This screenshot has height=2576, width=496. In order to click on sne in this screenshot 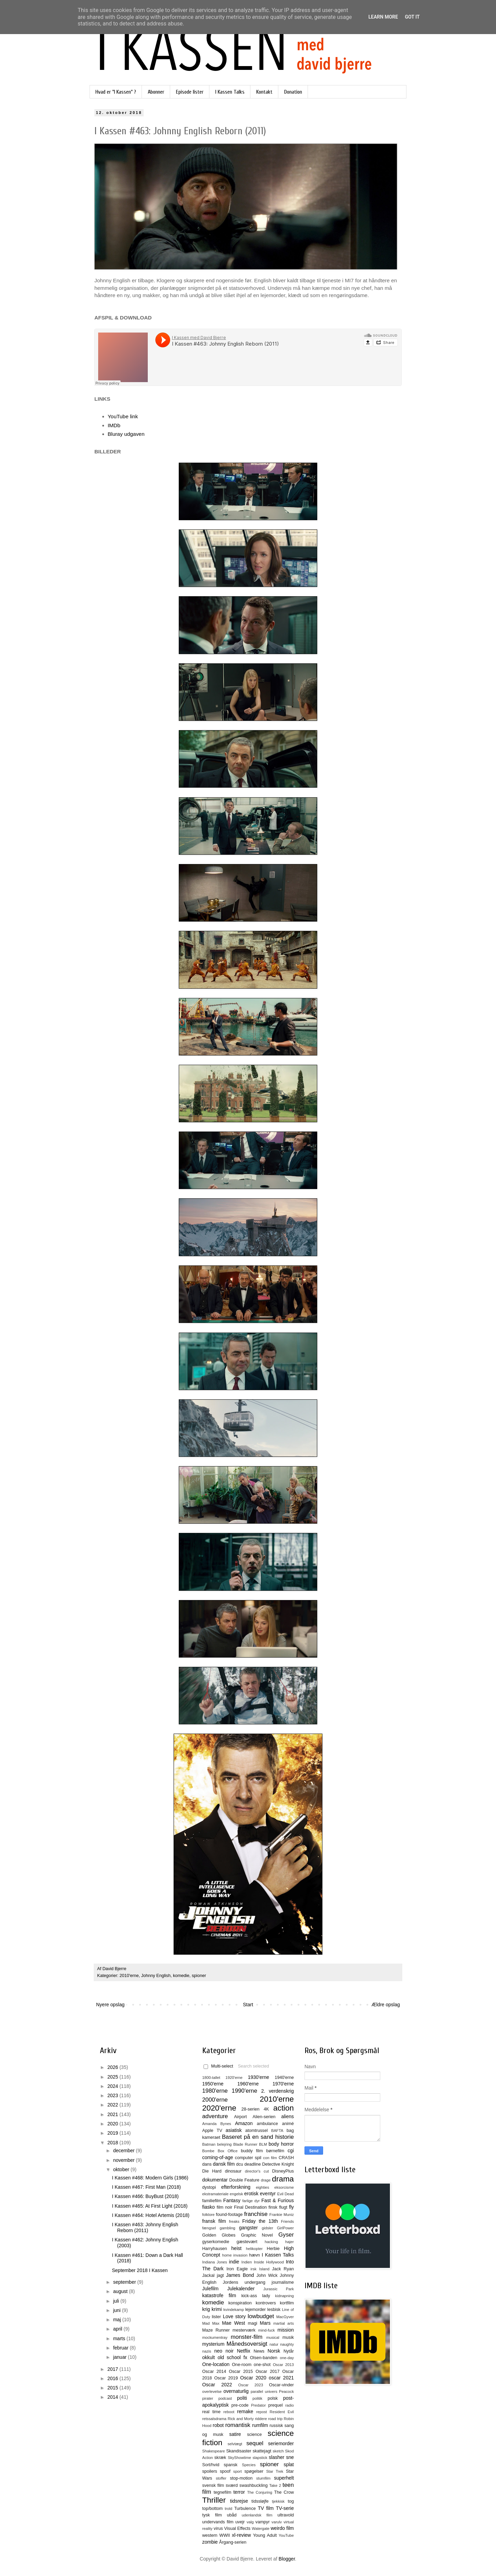, I will do `click(290, 2457)`.